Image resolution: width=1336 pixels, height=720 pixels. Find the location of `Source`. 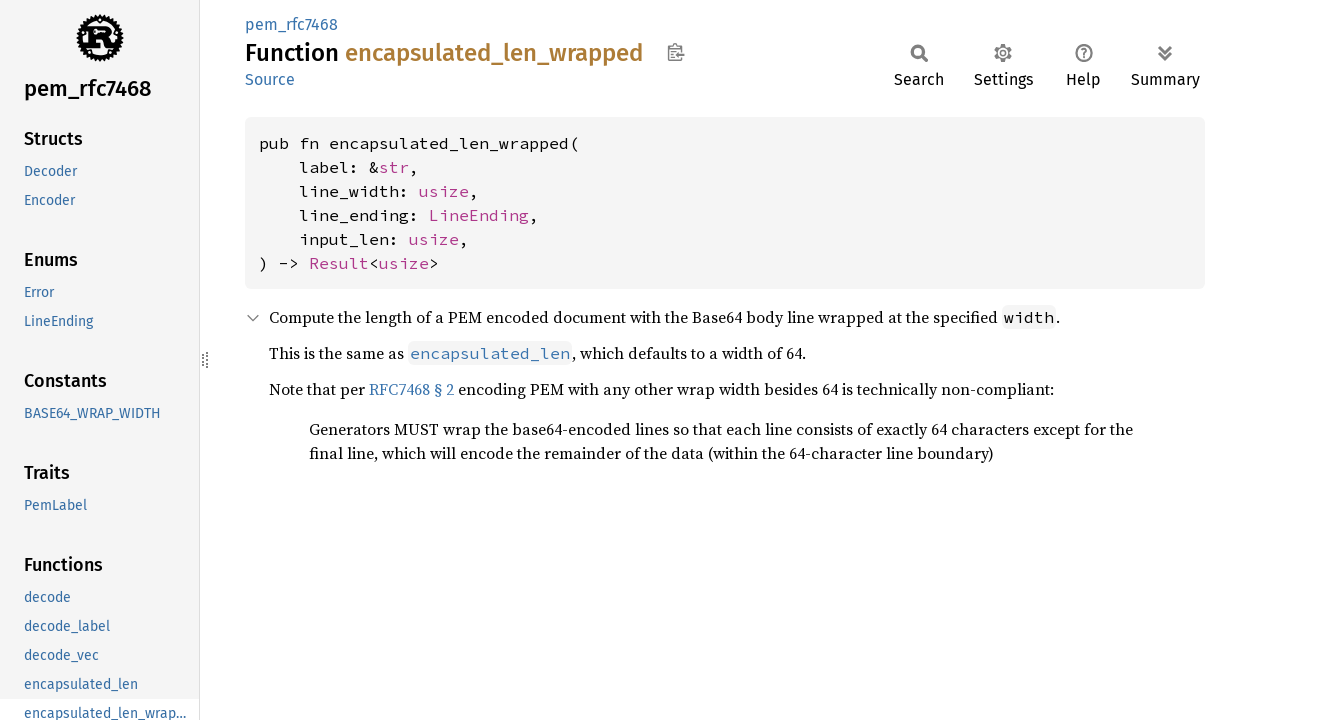

Source is located at coordinates (270, 79).